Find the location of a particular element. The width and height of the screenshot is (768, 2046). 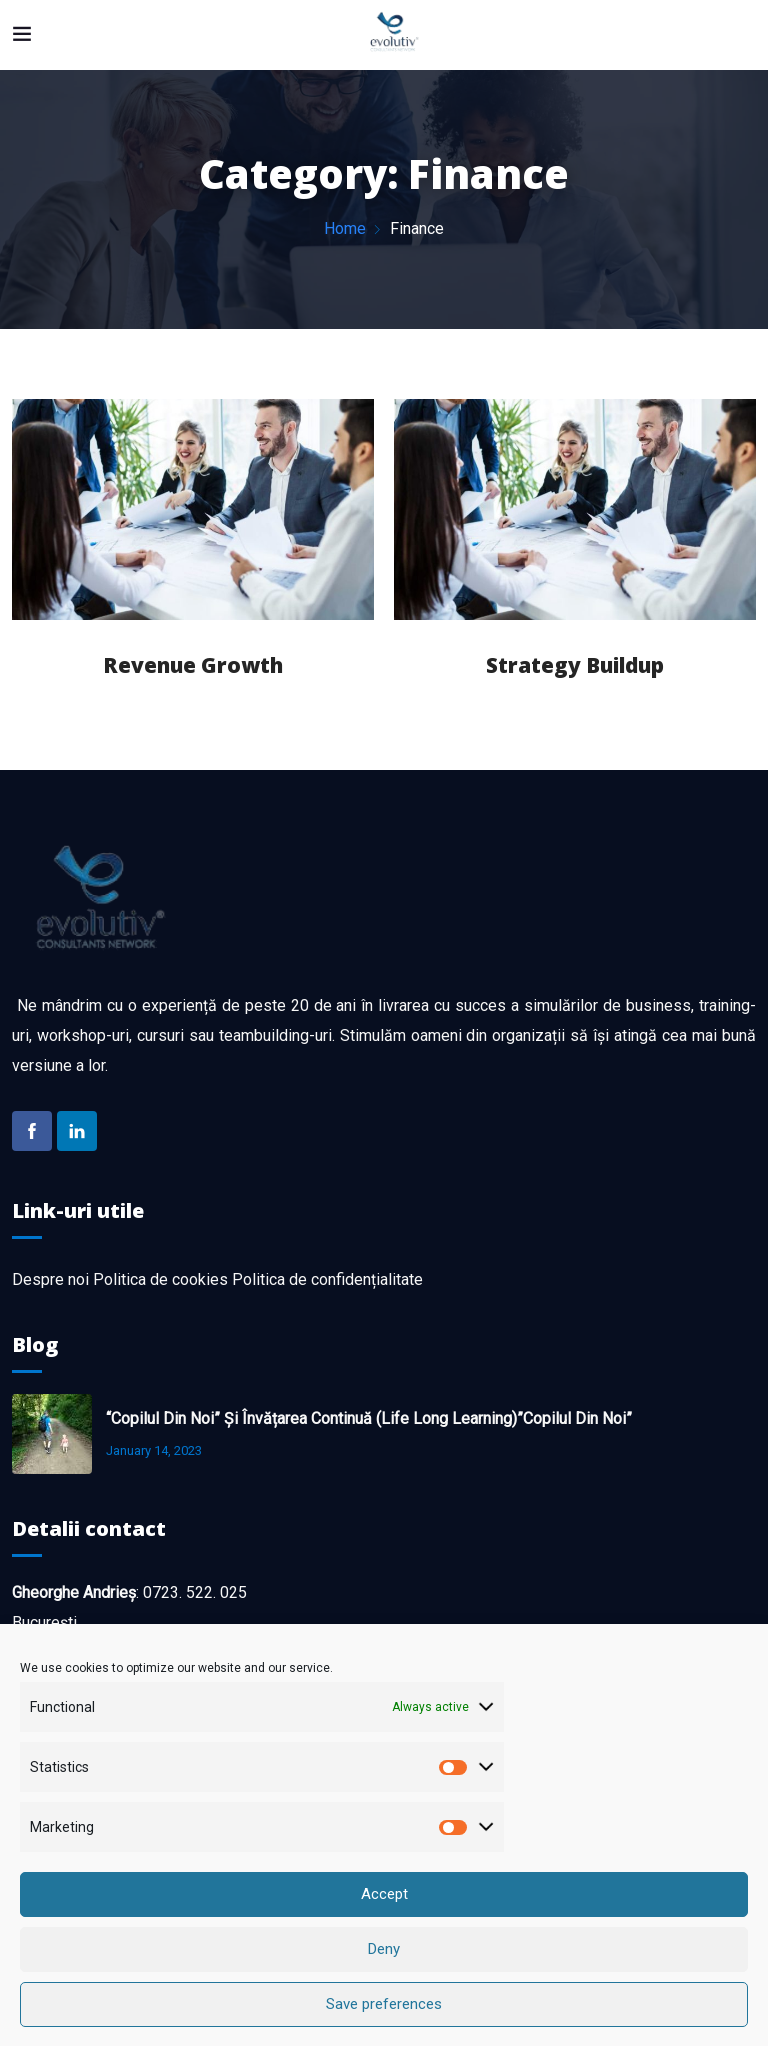

Accept is located at coordinates (384, 1923).